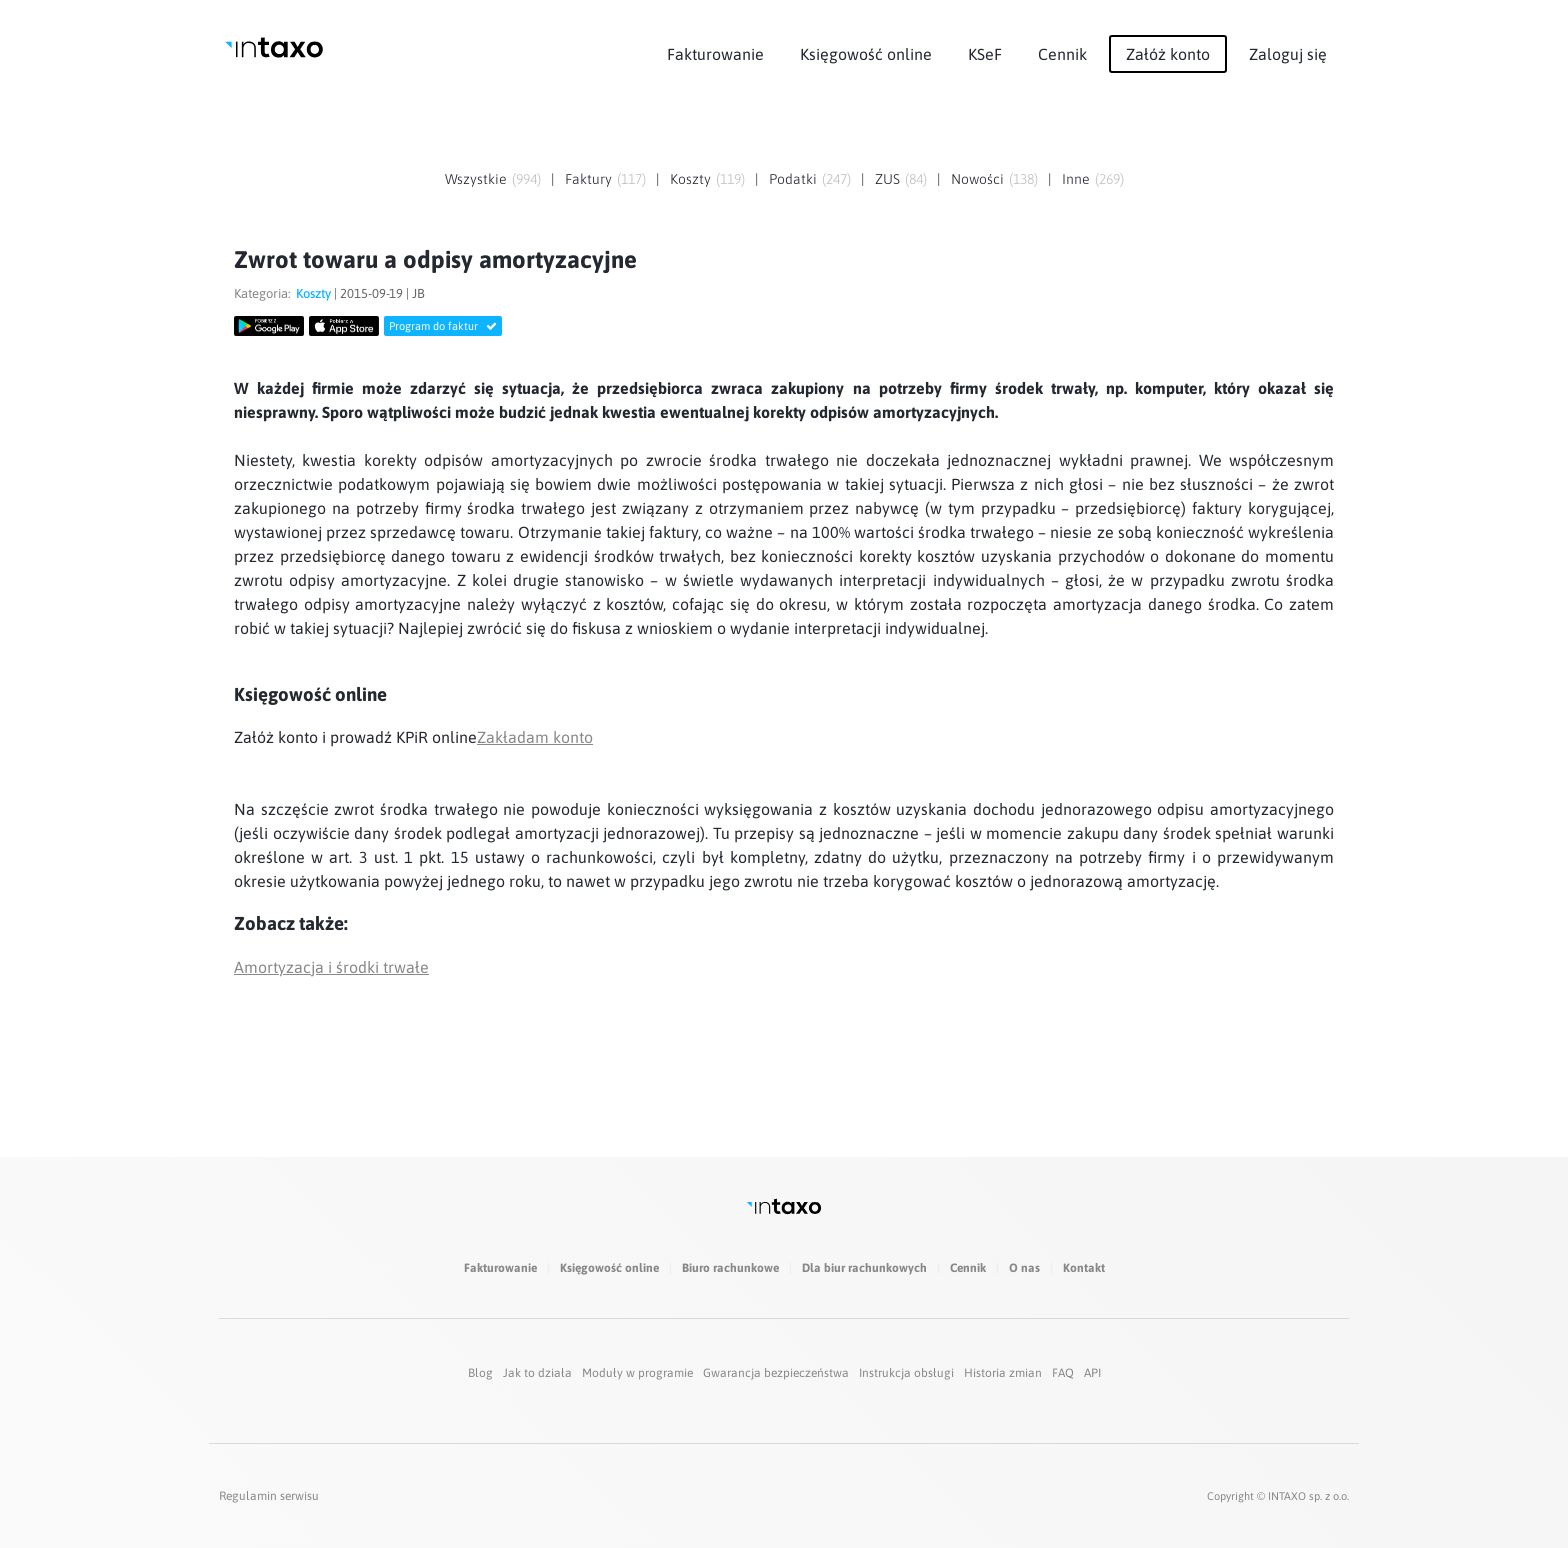 The image size is (1568, 1548). What do you see at coordinates (864, 1268) in the screenshot?
I see `Dla biur rachunkowych` at bounding box center [864, 1268].